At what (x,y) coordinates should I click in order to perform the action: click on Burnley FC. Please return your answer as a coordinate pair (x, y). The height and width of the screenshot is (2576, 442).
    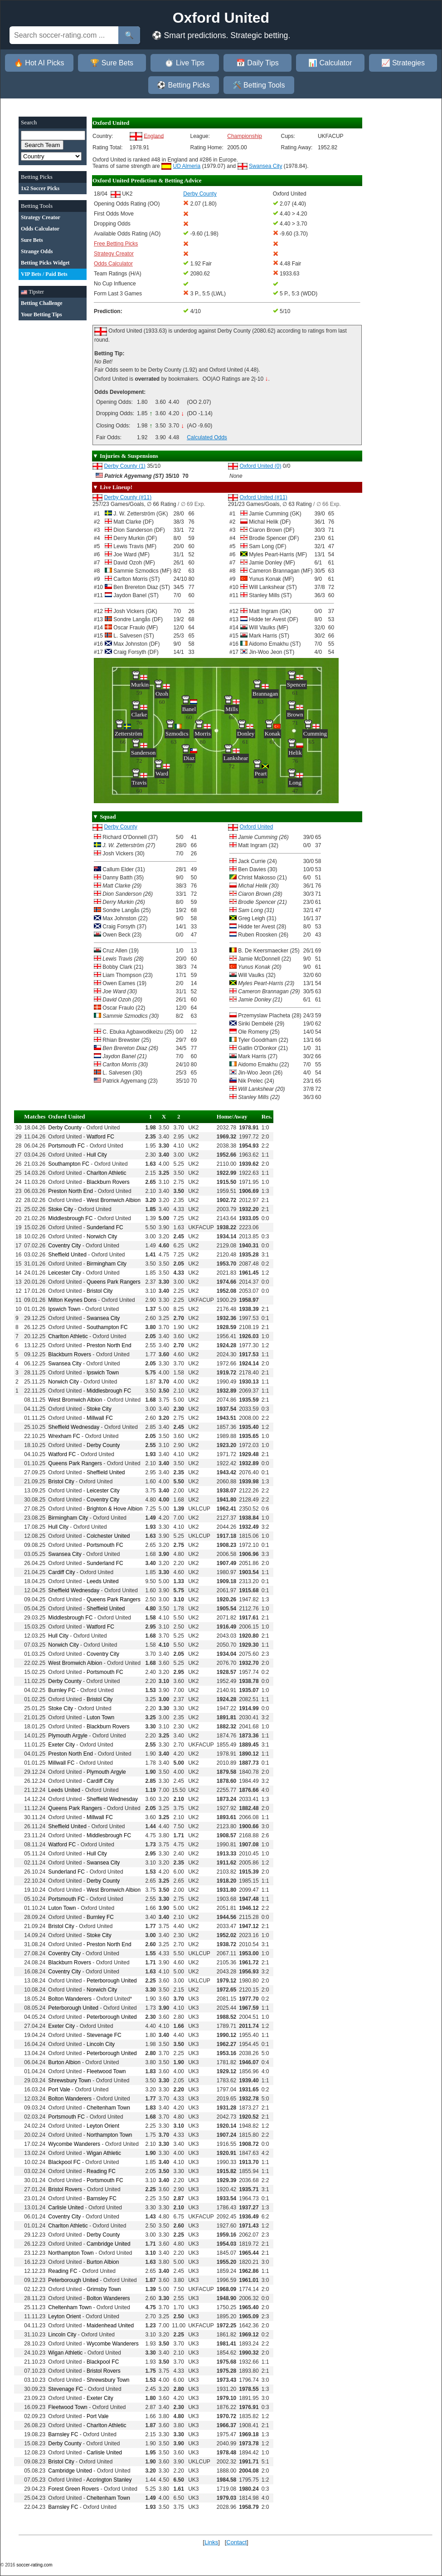
    Looking at the image, I should click on (61, 1690).